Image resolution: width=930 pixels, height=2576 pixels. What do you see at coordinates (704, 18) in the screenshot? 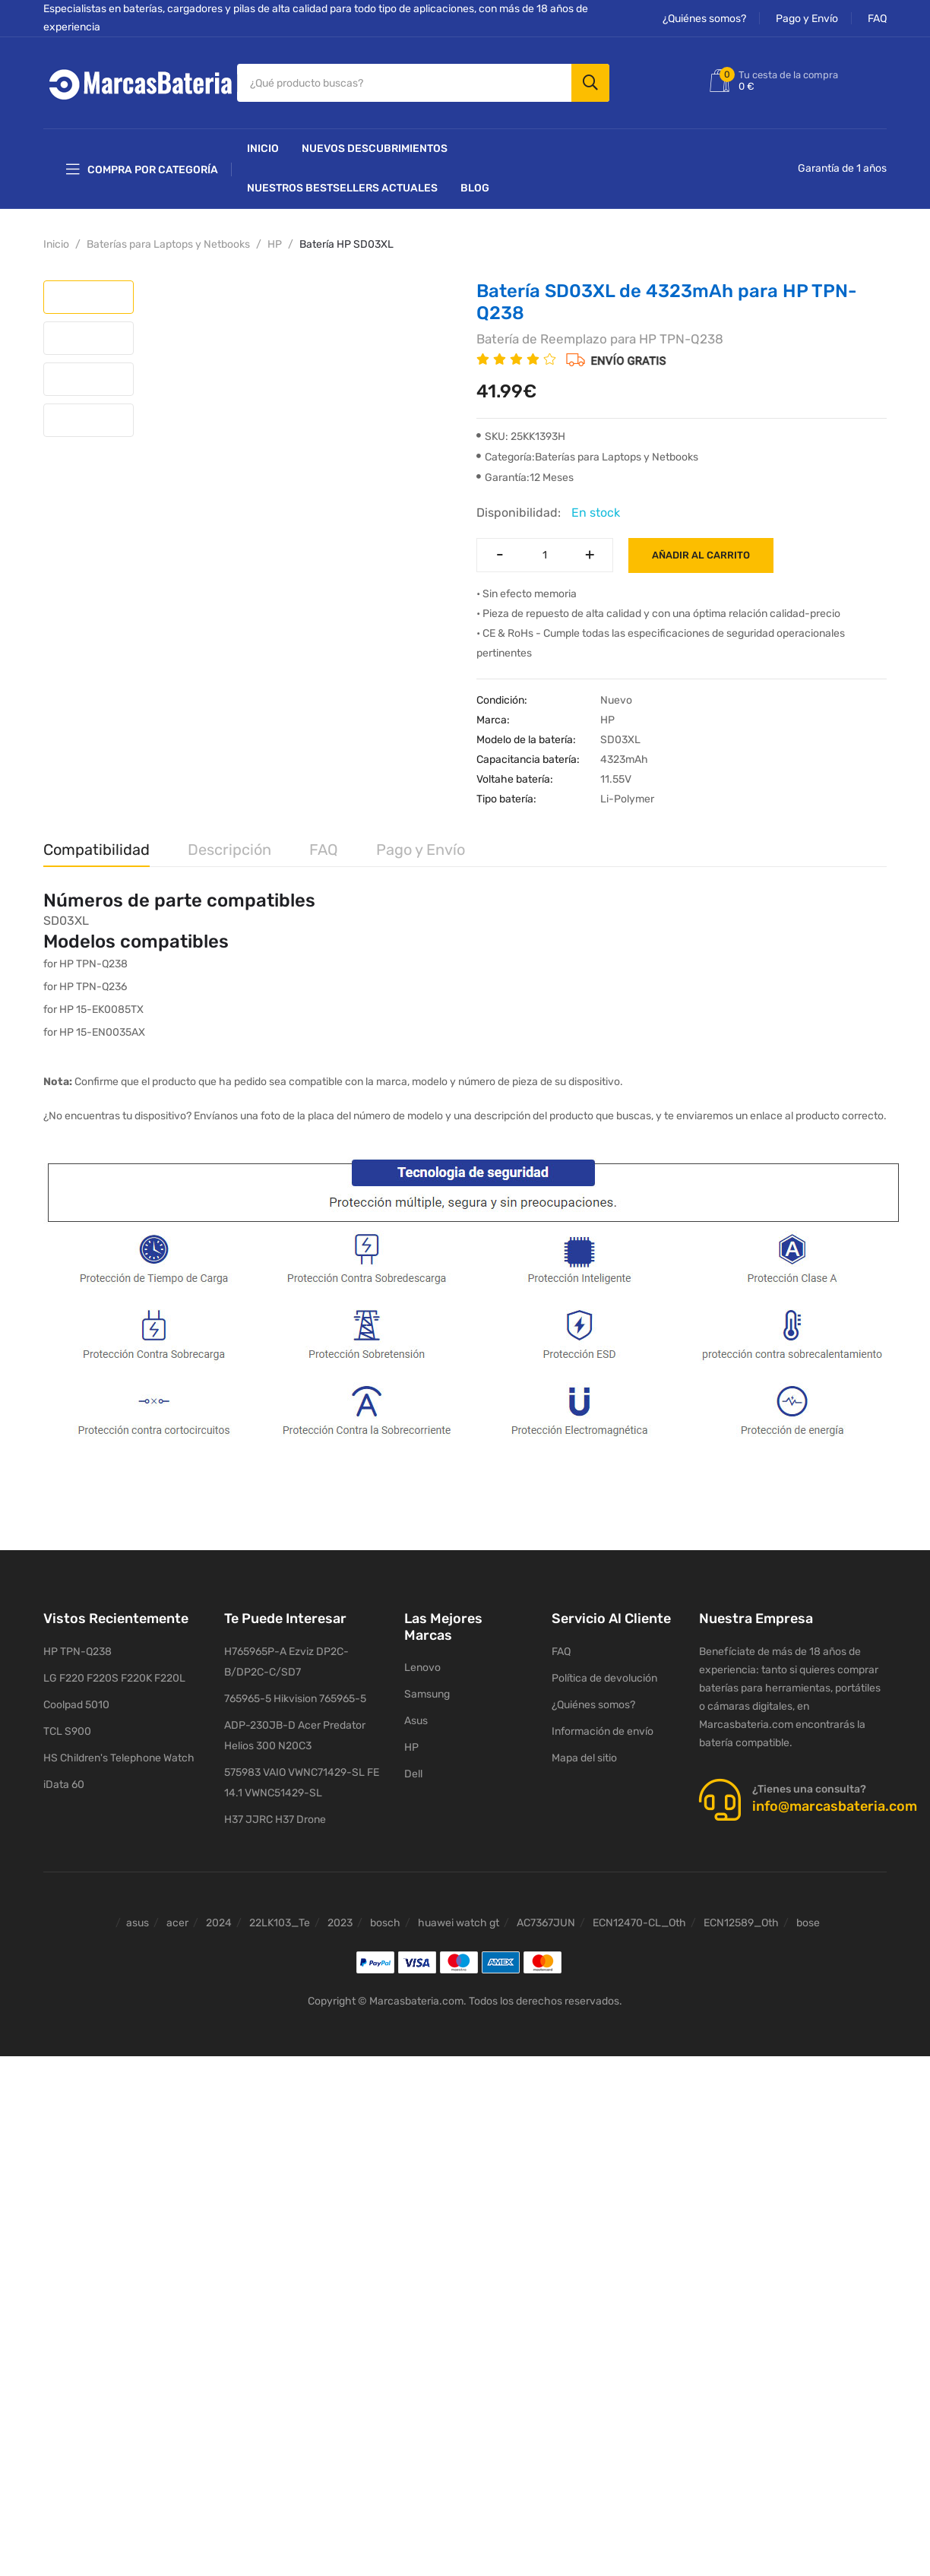
I see `¿Quiénes somos?` at bounding box center [704, 18].